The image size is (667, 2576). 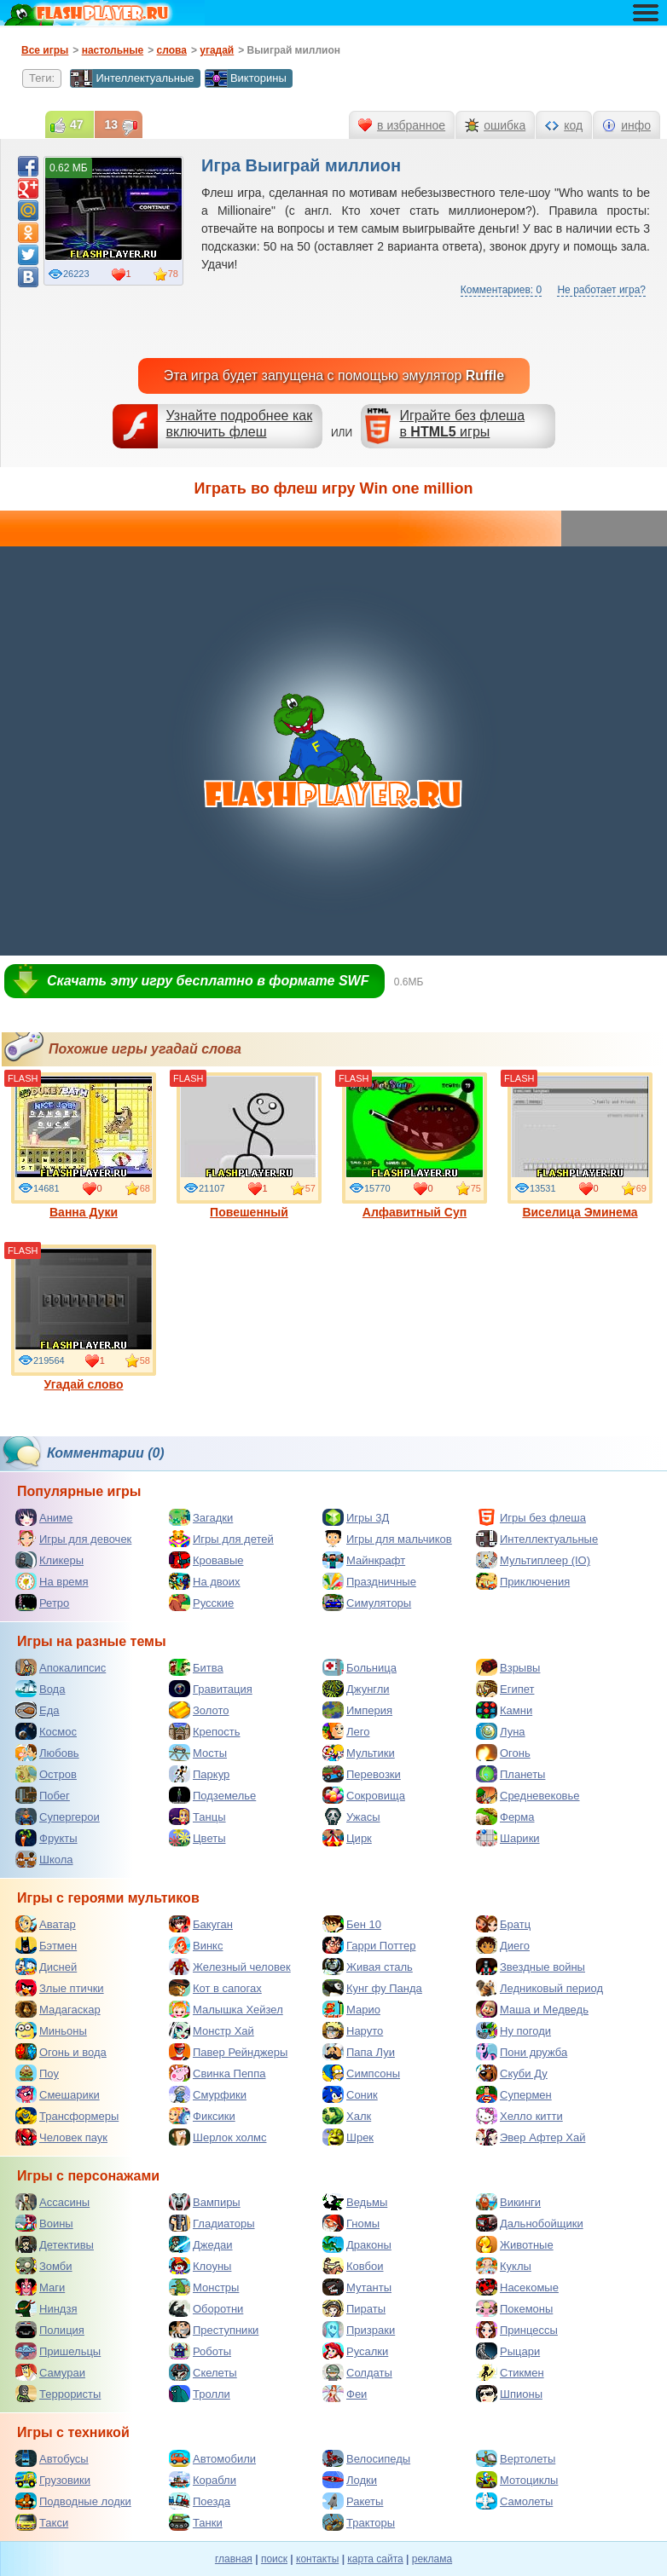 I want to click on Еда, so click(x=37, y=1709).